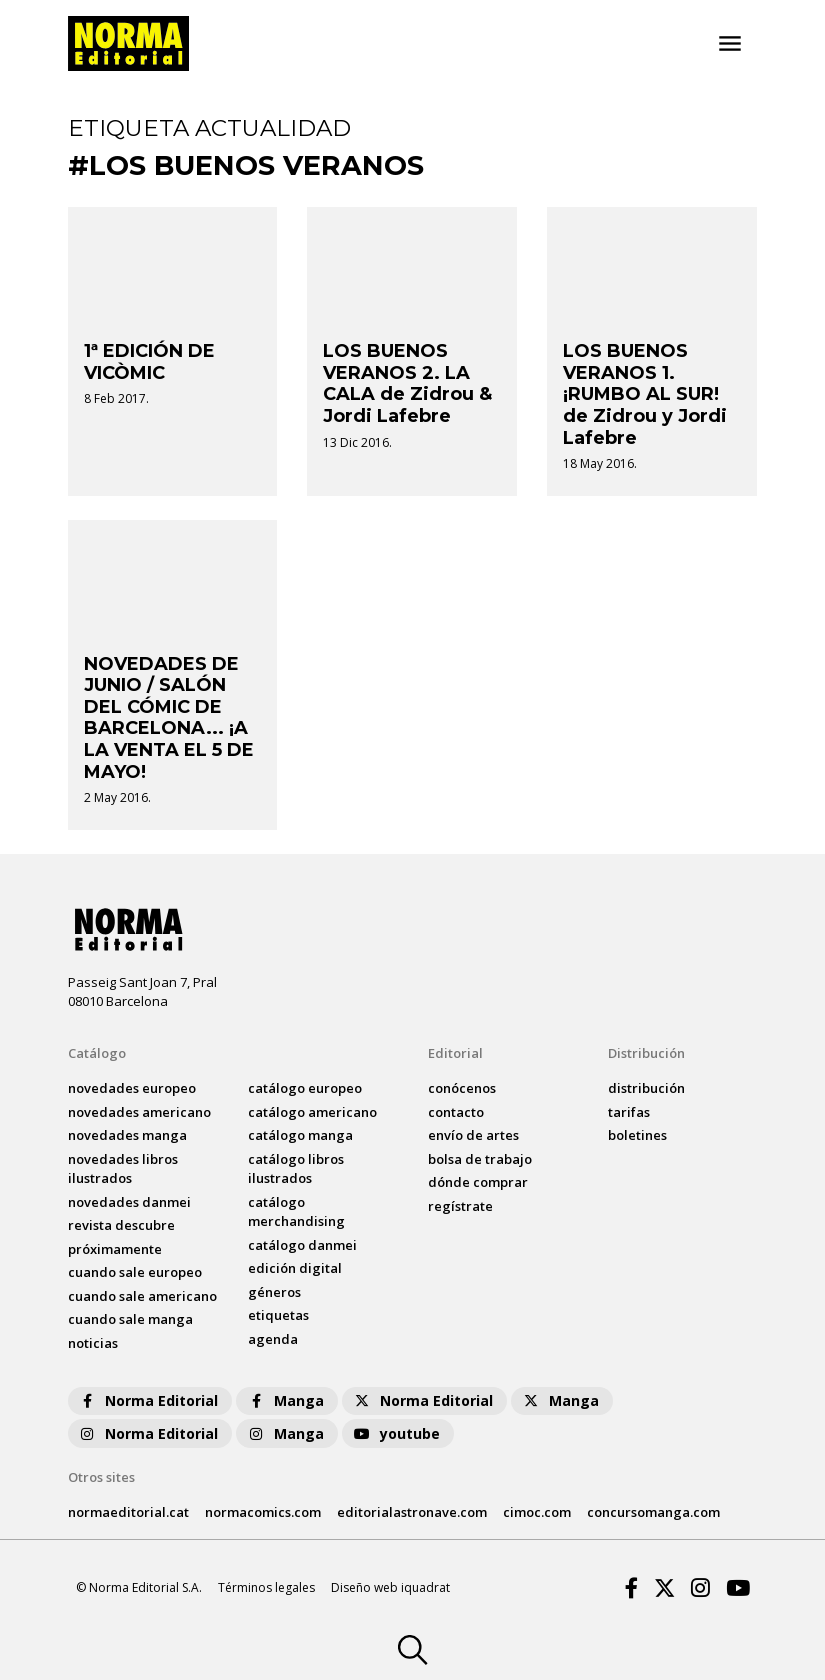  I want to click on cimoc.com, so click(537, 1512).